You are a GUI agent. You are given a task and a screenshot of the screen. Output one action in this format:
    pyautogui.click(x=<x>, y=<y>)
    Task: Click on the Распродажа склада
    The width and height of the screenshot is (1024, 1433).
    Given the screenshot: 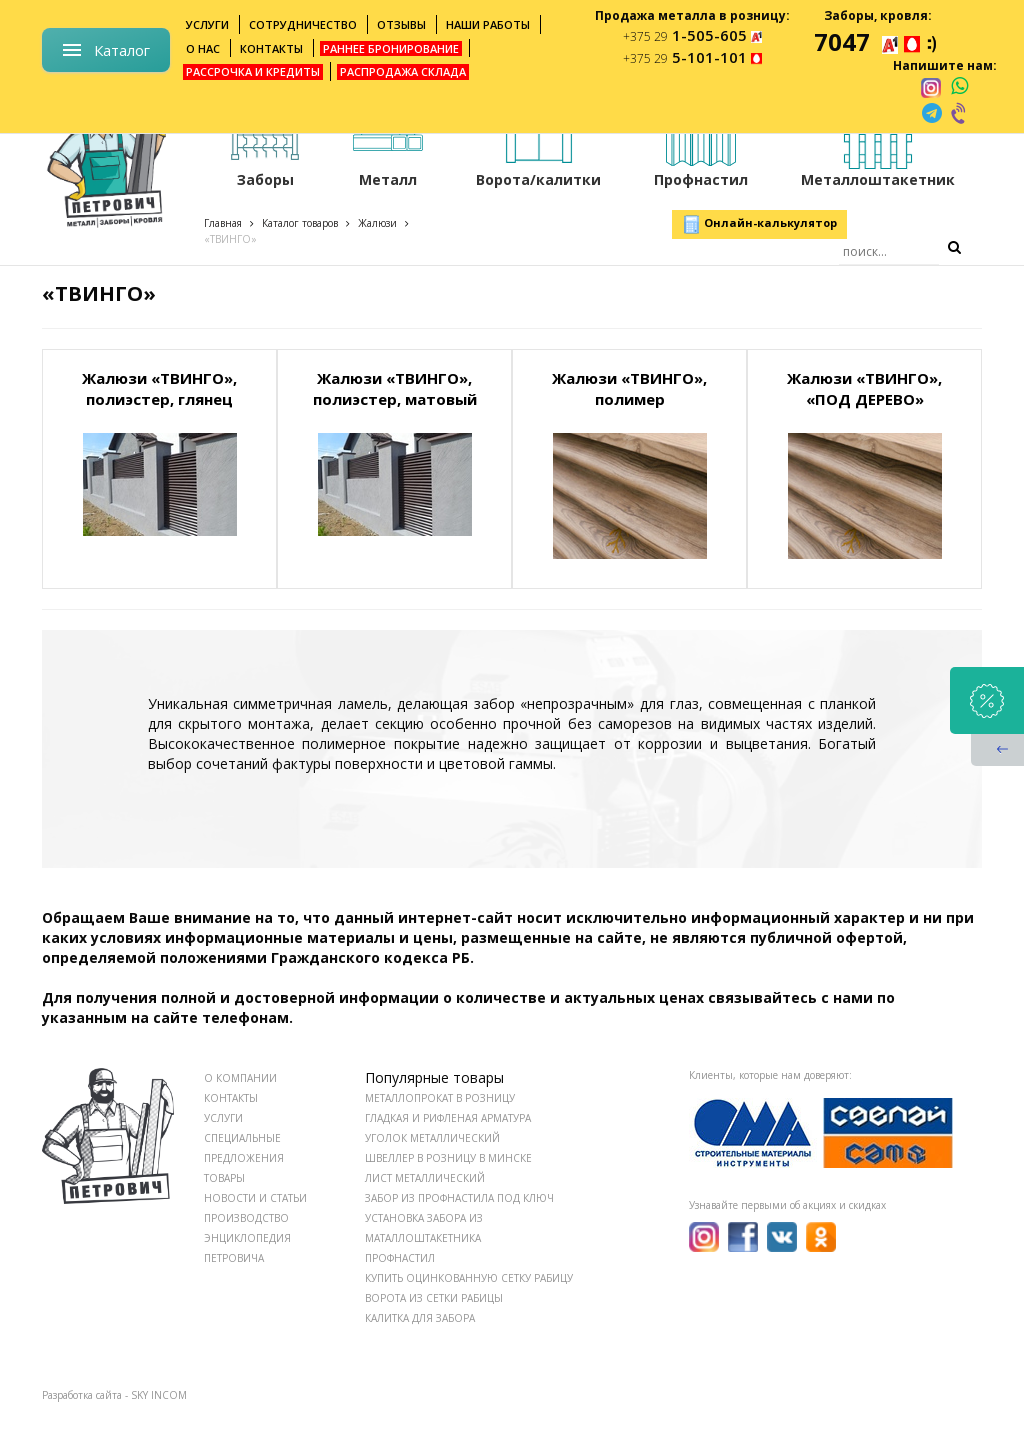 What is the action you would take?
    pyautogui.click(x=403, y=71)
    